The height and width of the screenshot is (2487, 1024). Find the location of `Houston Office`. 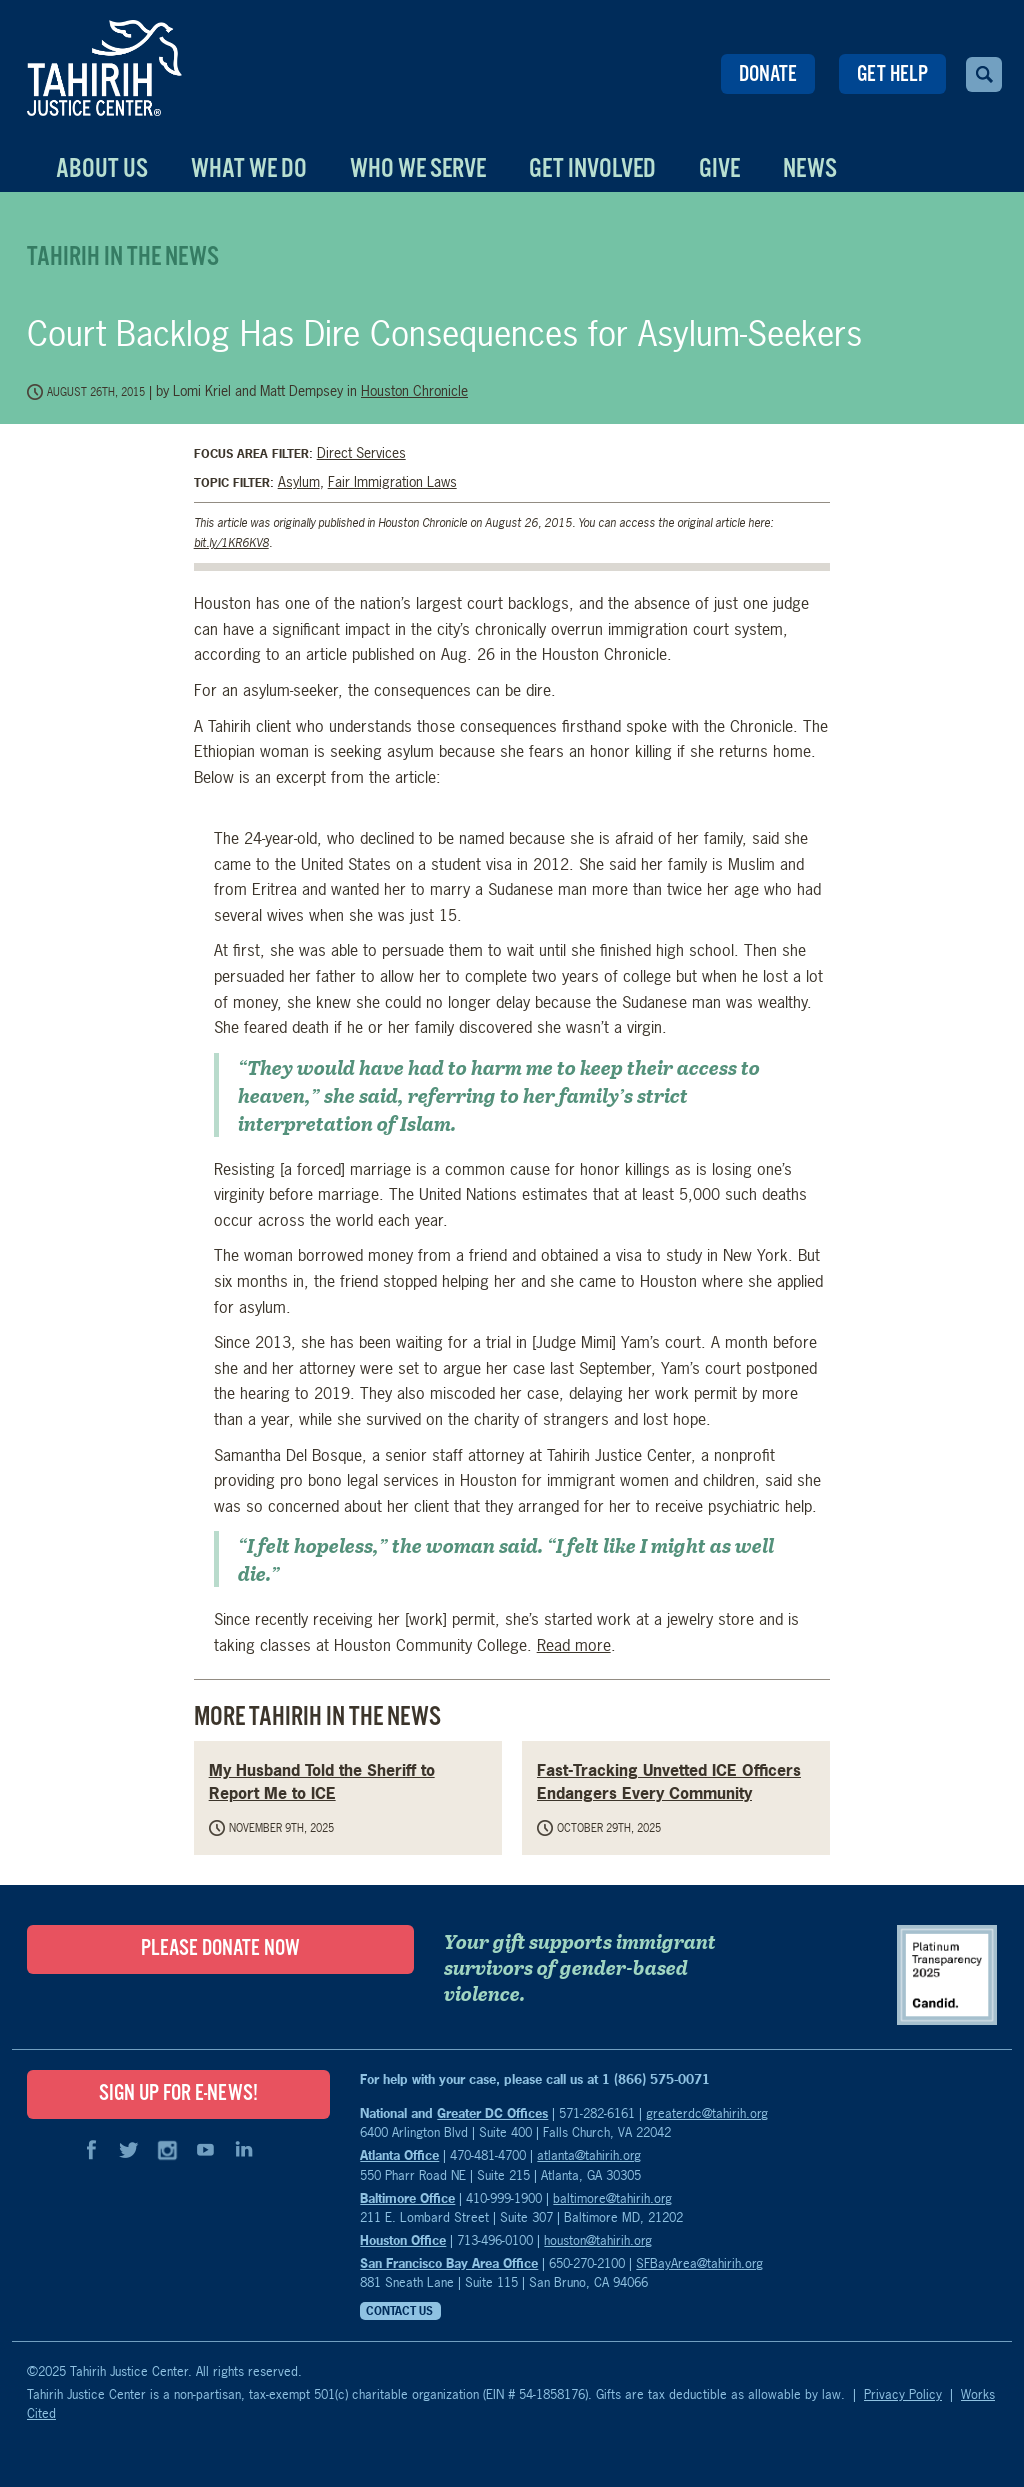

Houston Office is located at coordinates (403, 2240).